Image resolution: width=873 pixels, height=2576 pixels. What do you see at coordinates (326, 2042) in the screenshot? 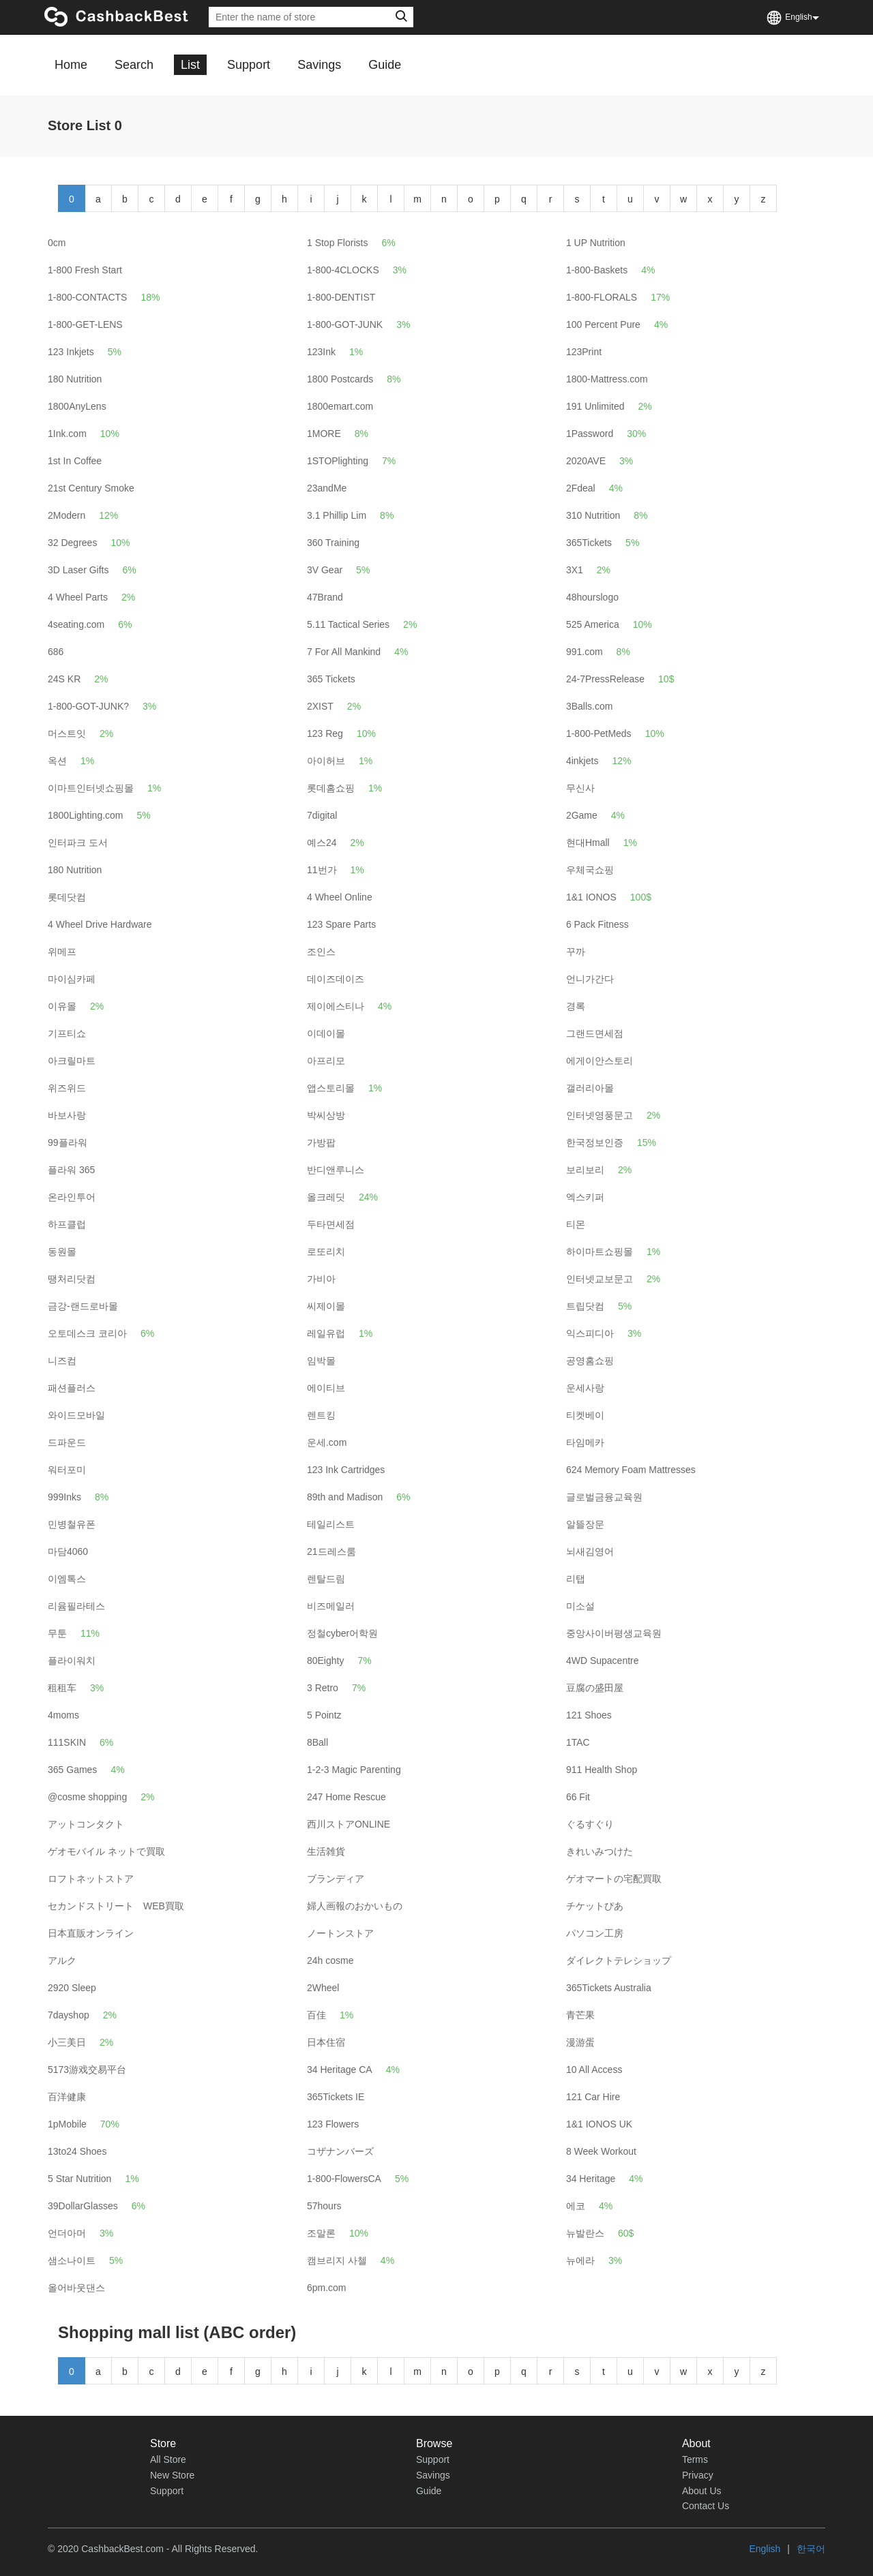
I see `日本住宿` at bounding box center [326, 2042].